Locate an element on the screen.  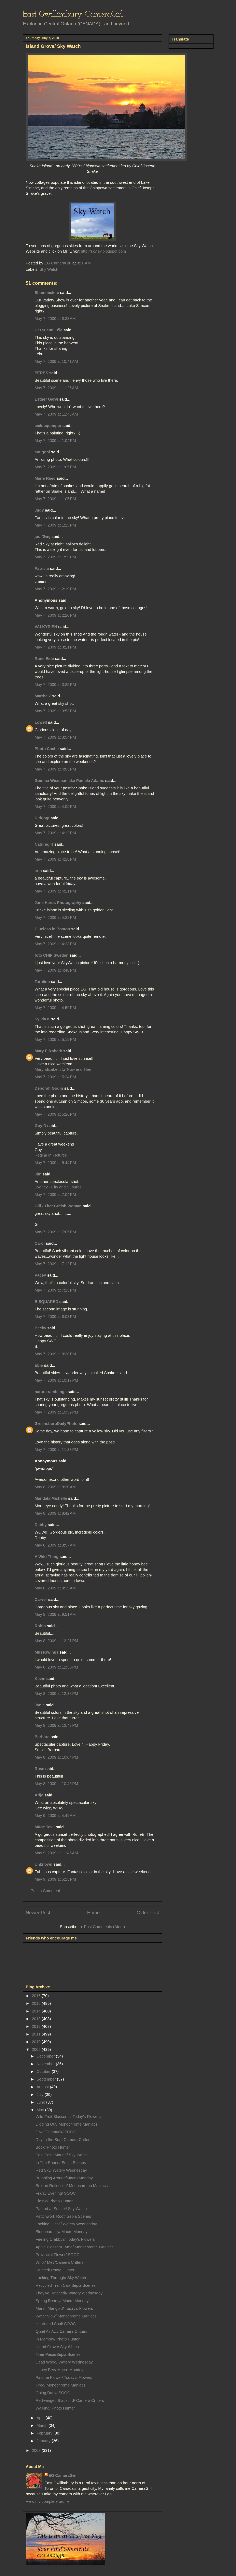
Shammickite is located at coordinates (47, 292).